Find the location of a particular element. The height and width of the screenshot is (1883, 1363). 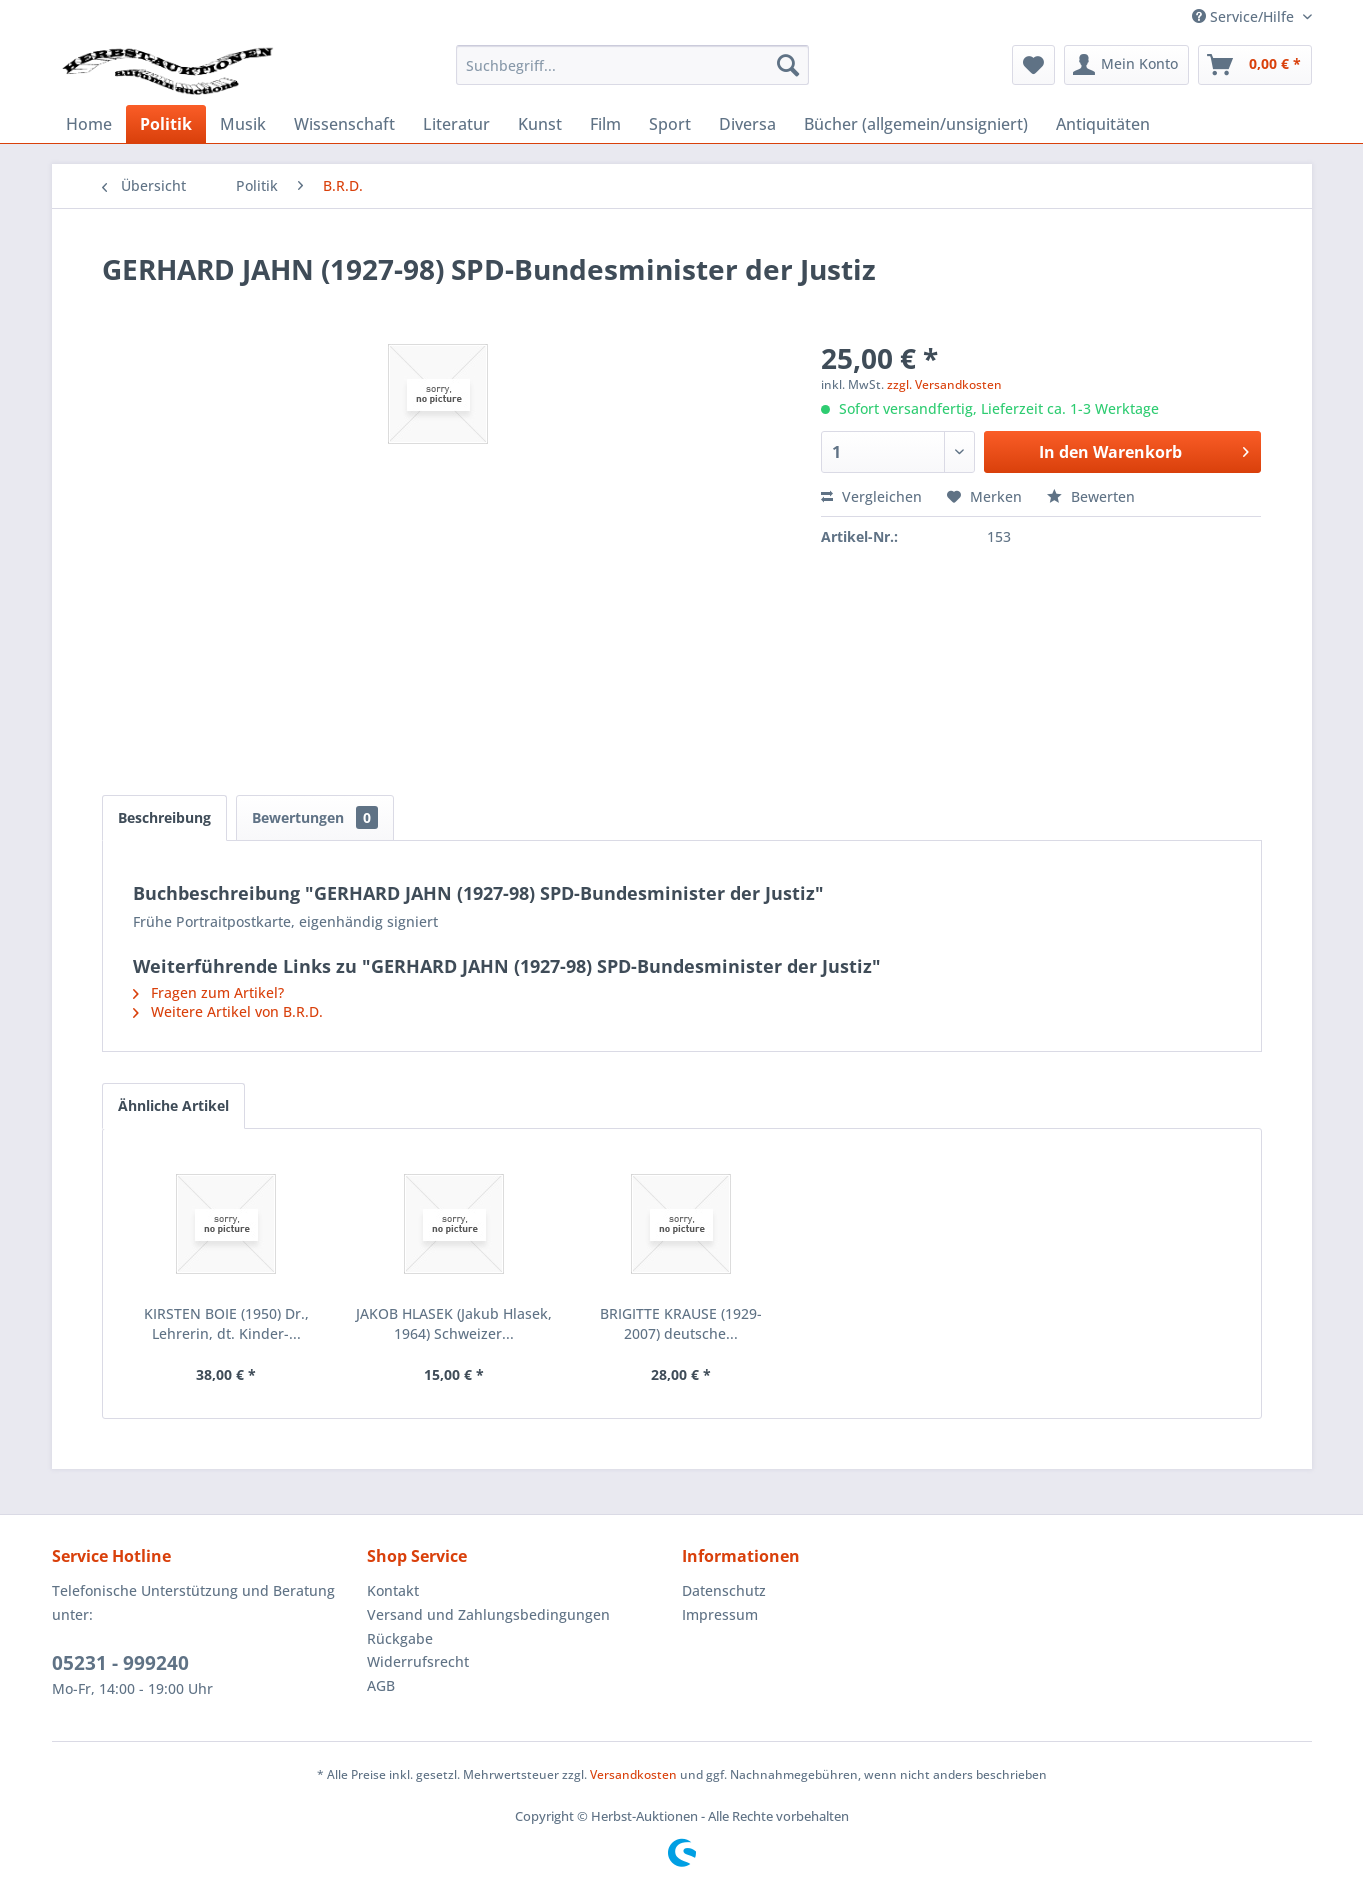

[Literatur] is located at coordinates (456, 124).